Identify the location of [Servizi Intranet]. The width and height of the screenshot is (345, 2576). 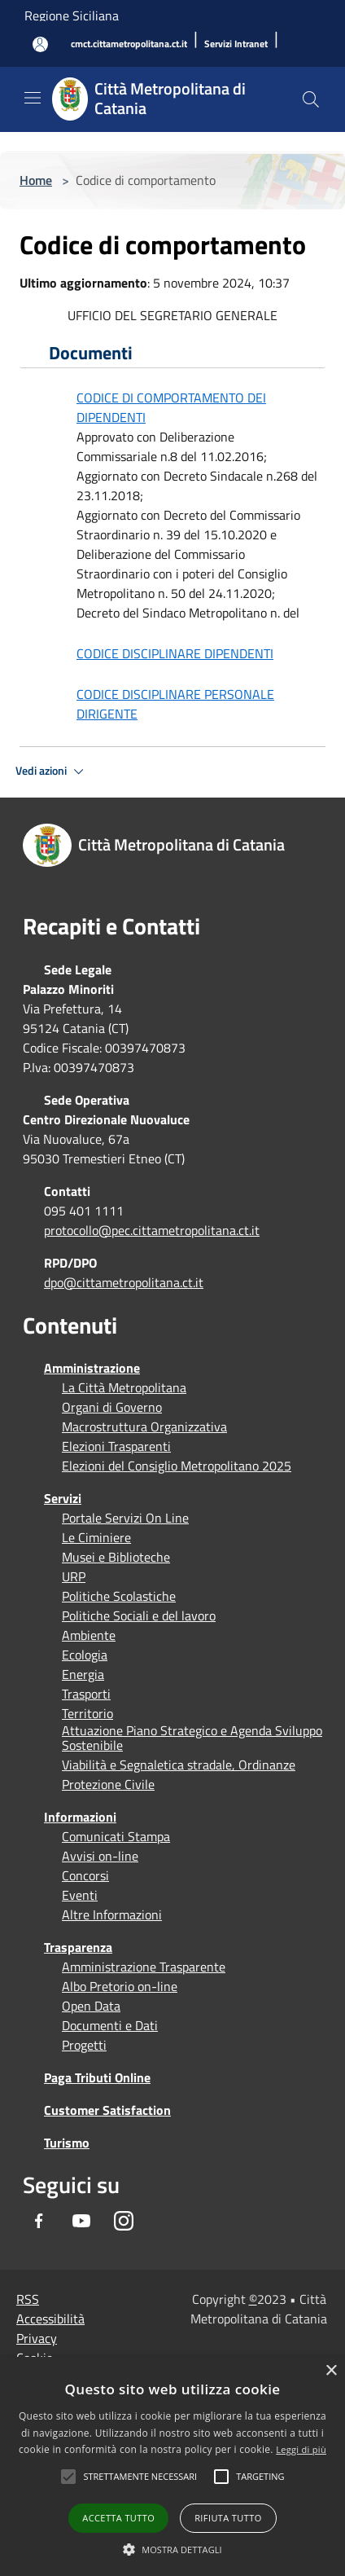
(236, 44).